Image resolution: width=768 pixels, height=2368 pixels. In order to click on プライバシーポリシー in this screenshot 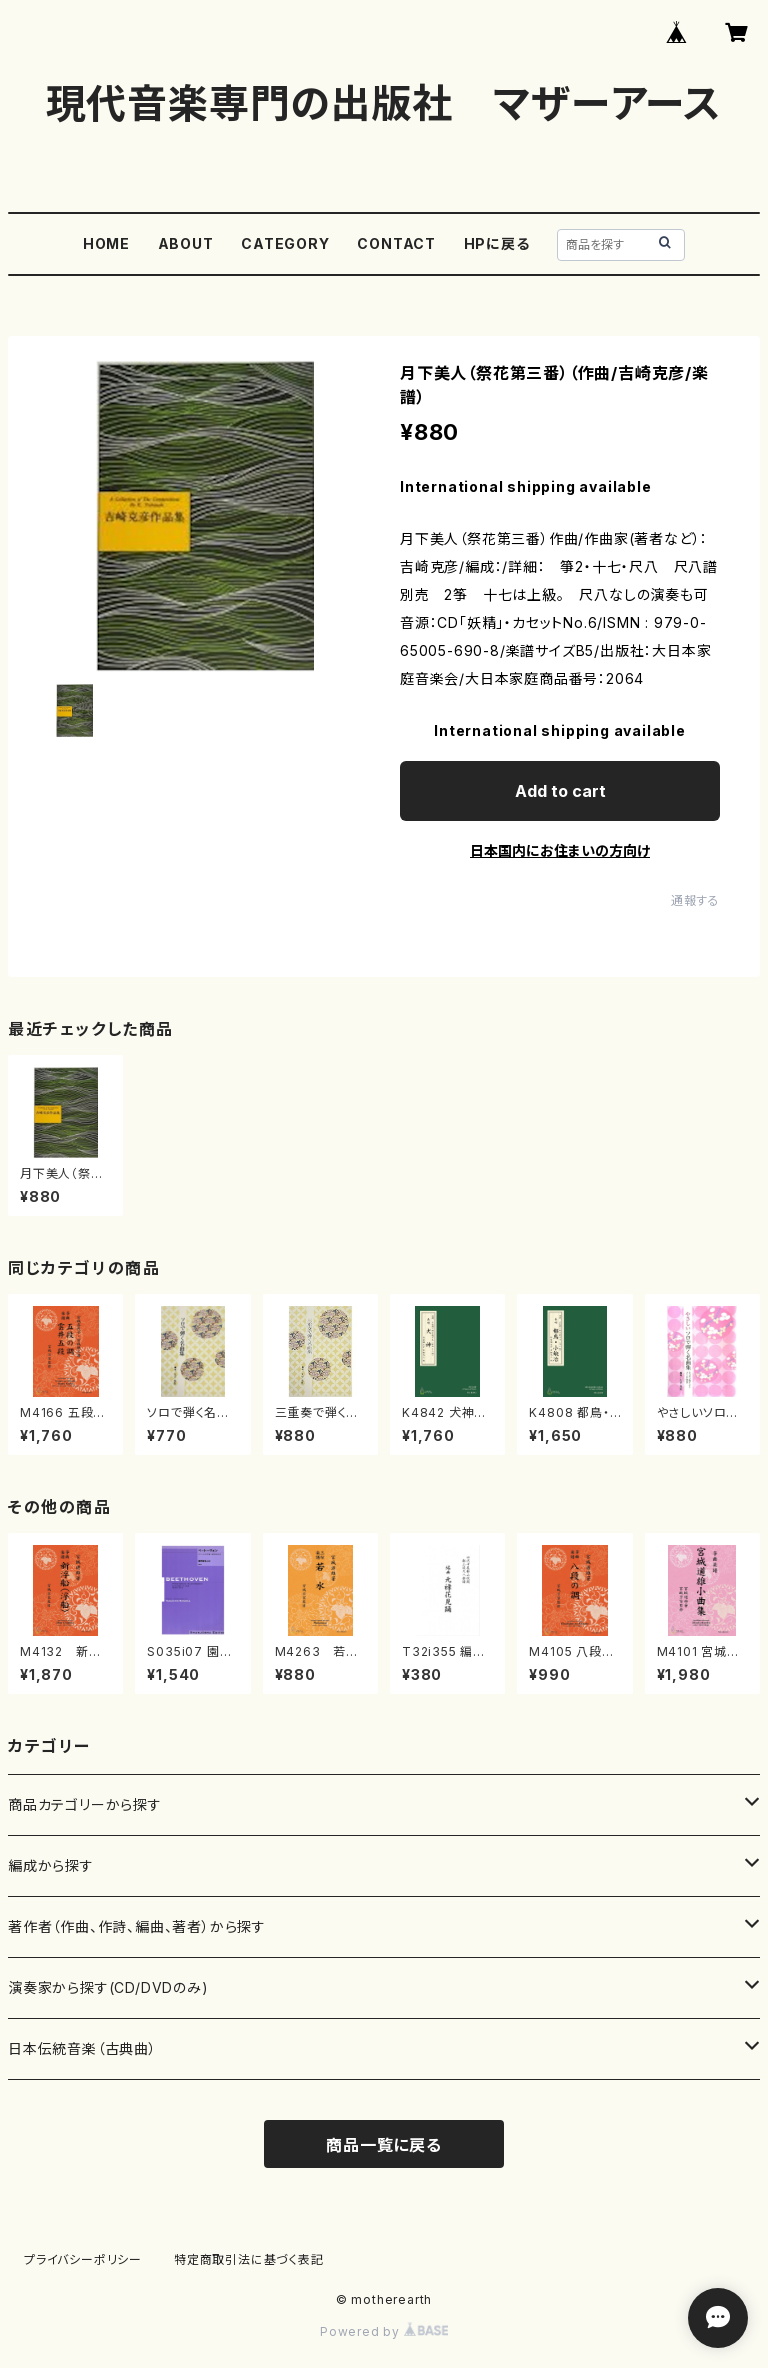, I will do `click(83, 2259)`.